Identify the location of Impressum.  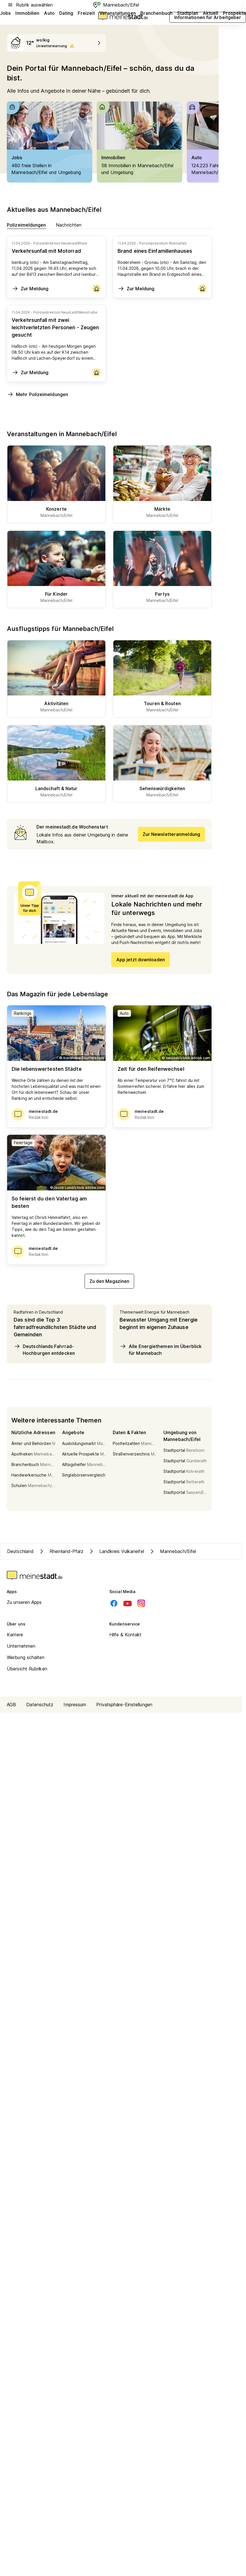
(74, 1704).